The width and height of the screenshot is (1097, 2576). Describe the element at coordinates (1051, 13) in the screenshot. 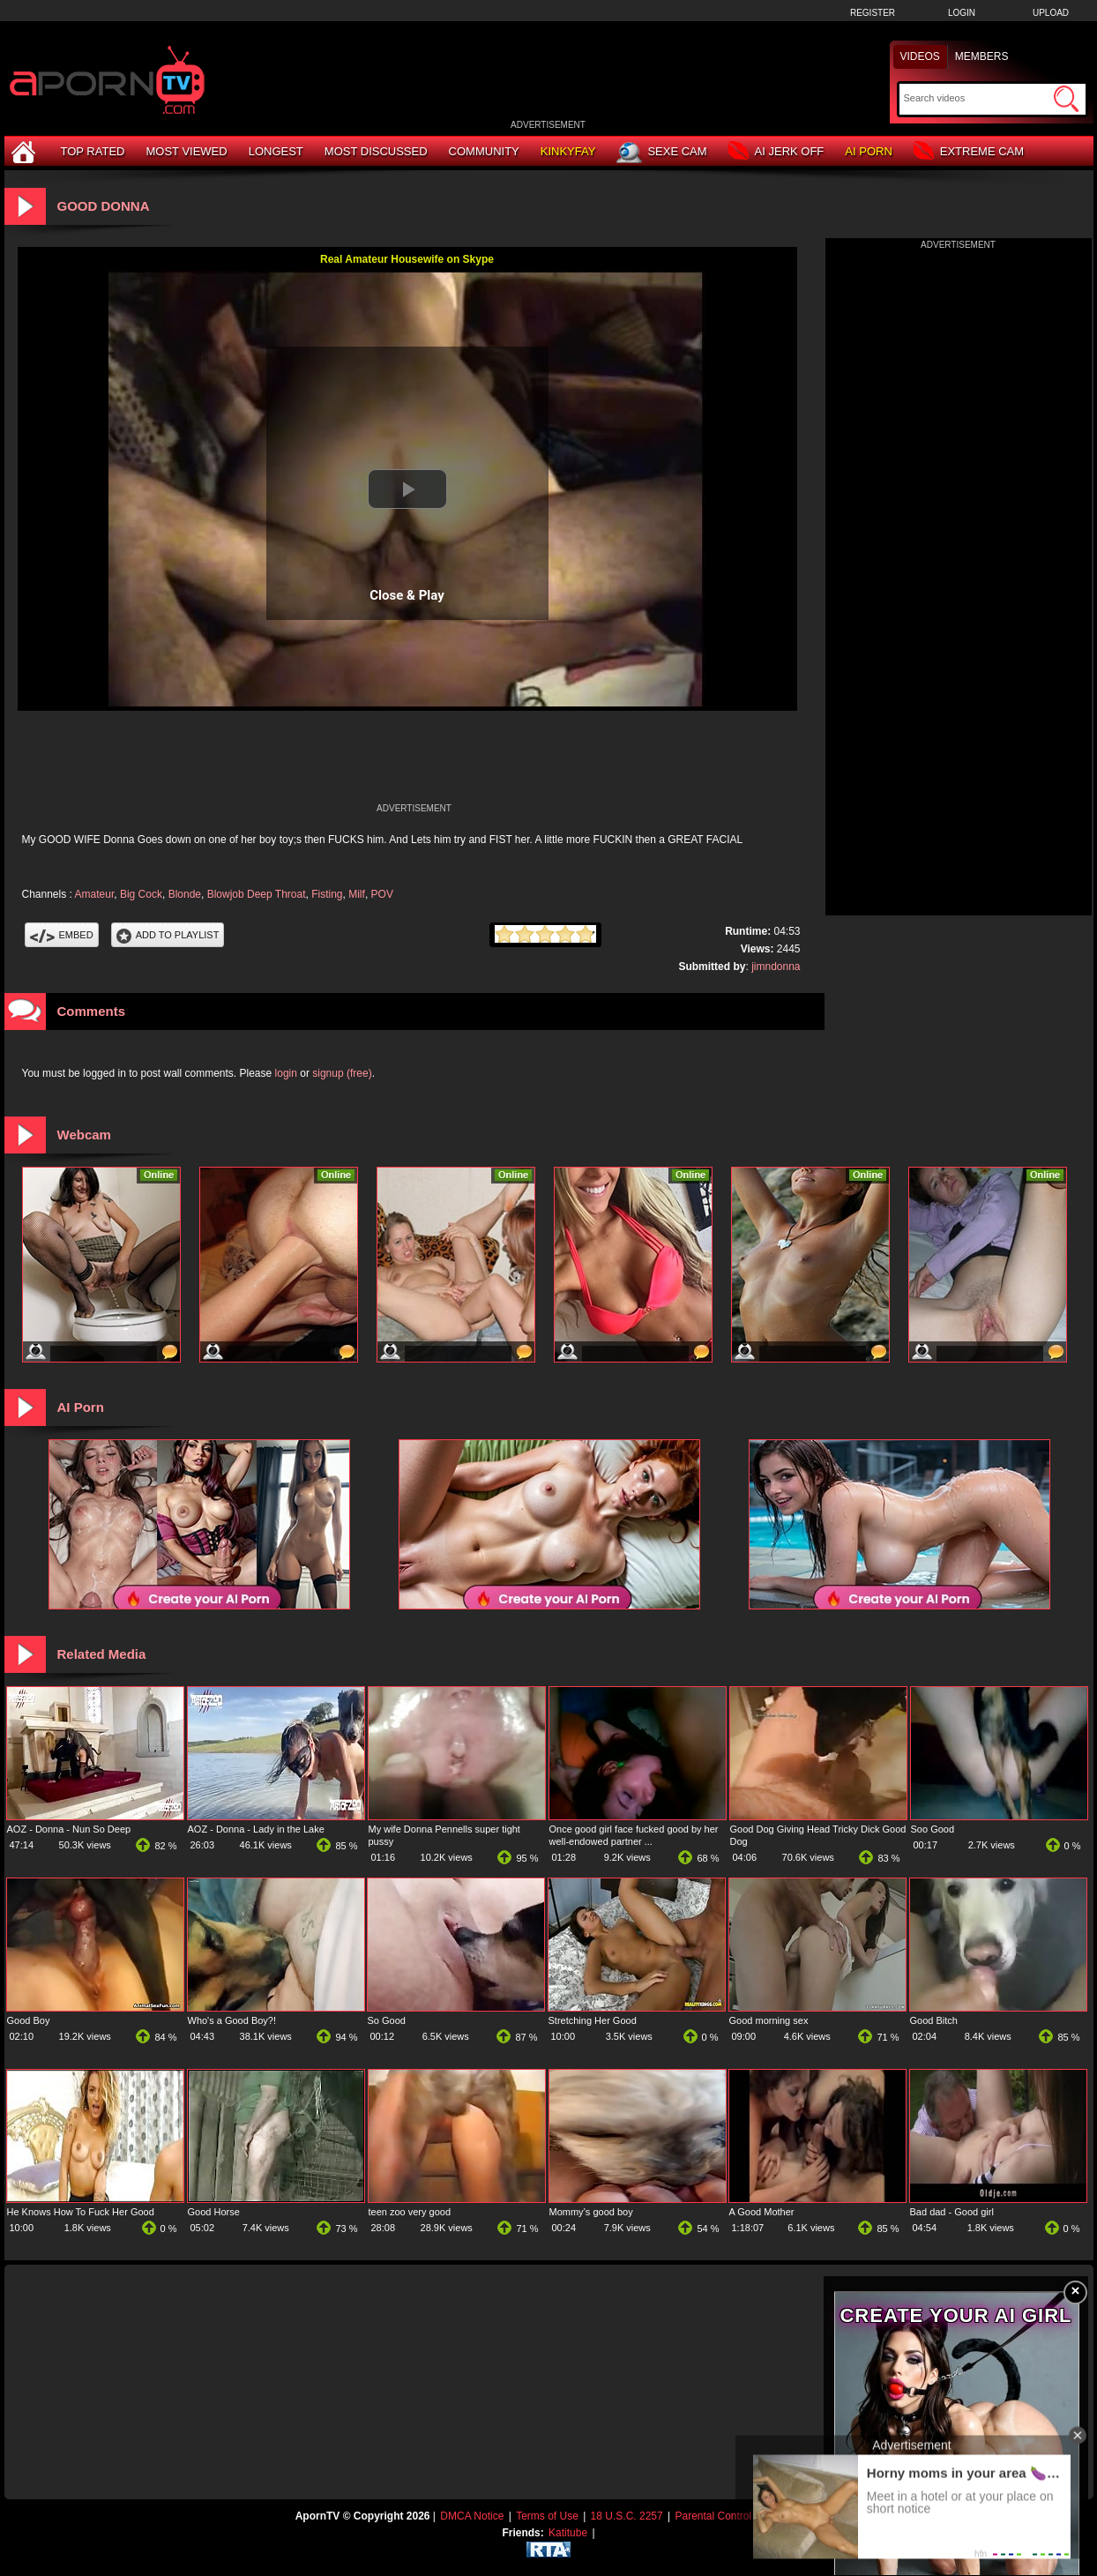

I see `Upload` at that location.